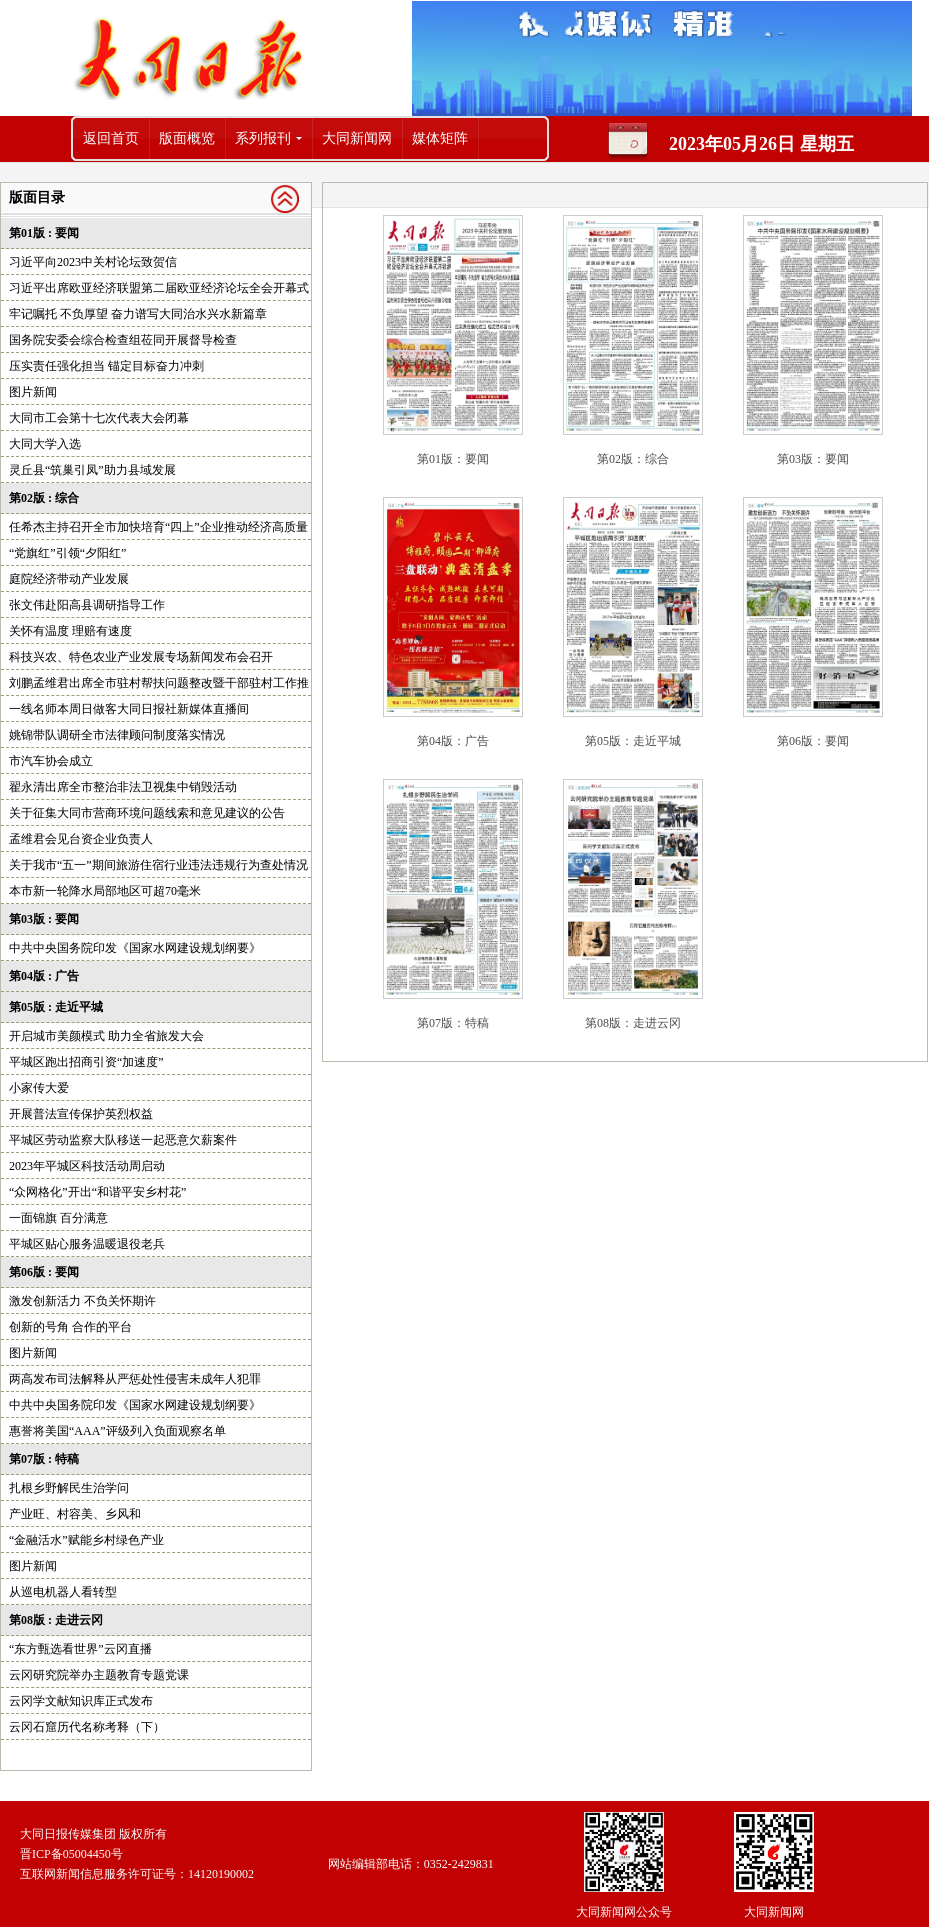 This screenshot has width=929, height=1927. Describe the element at coordinates (106, 1036) in the screenshot. I see `开启城市美颜模式 助力全省旅发大会` at that location.